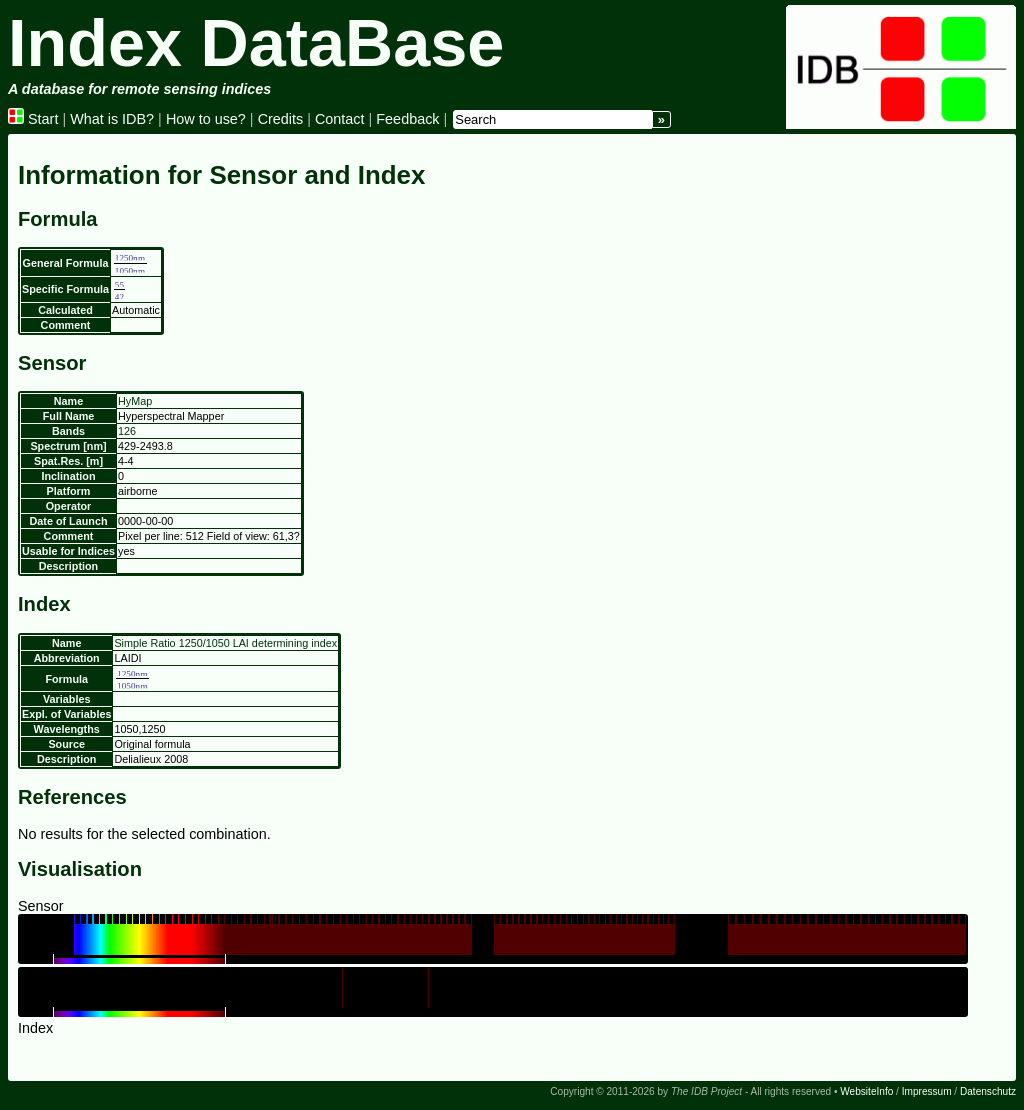 This screenshot has width=1024, height=1110. I want to click on HyMap, so click(135, 401).